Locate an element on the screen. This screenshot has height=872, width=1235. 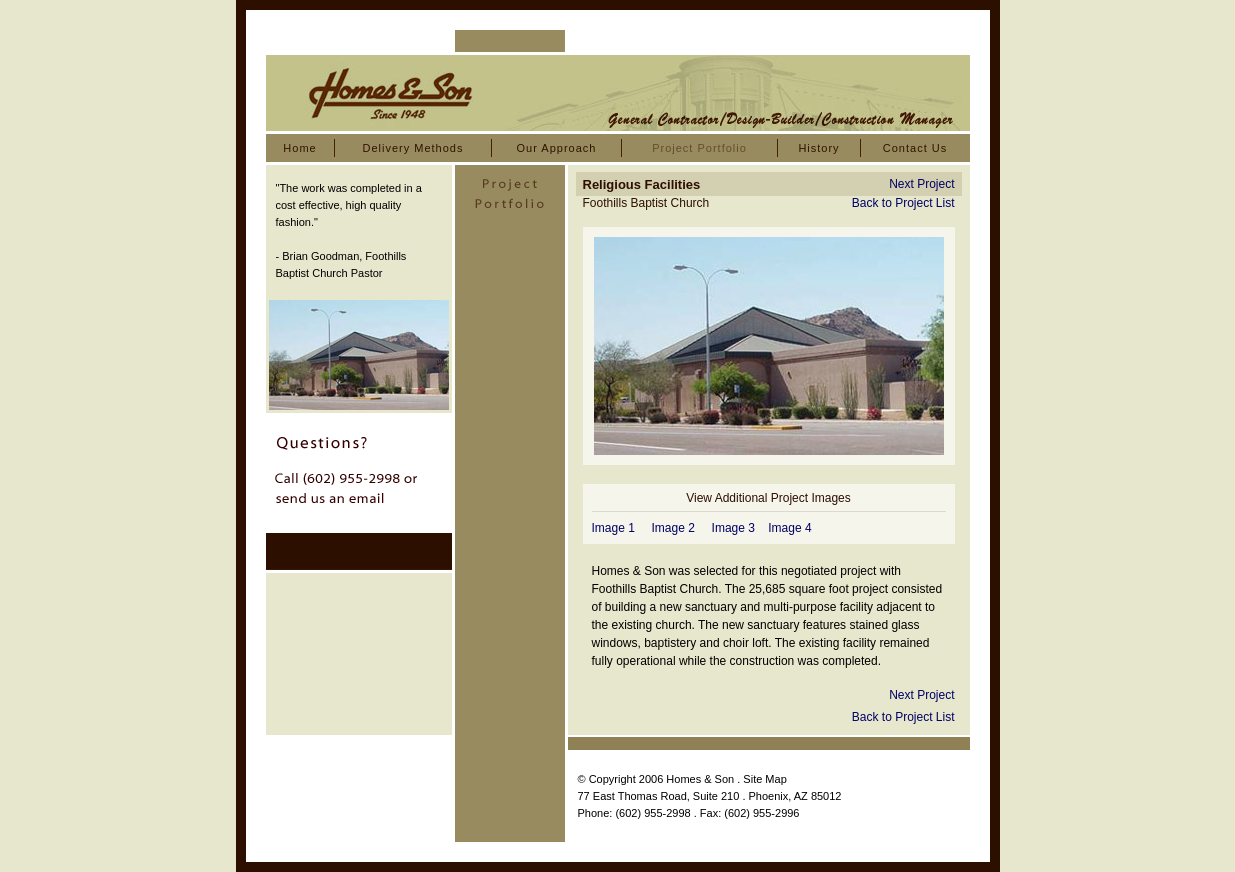
Next Project is located at coordinates (921, 184).